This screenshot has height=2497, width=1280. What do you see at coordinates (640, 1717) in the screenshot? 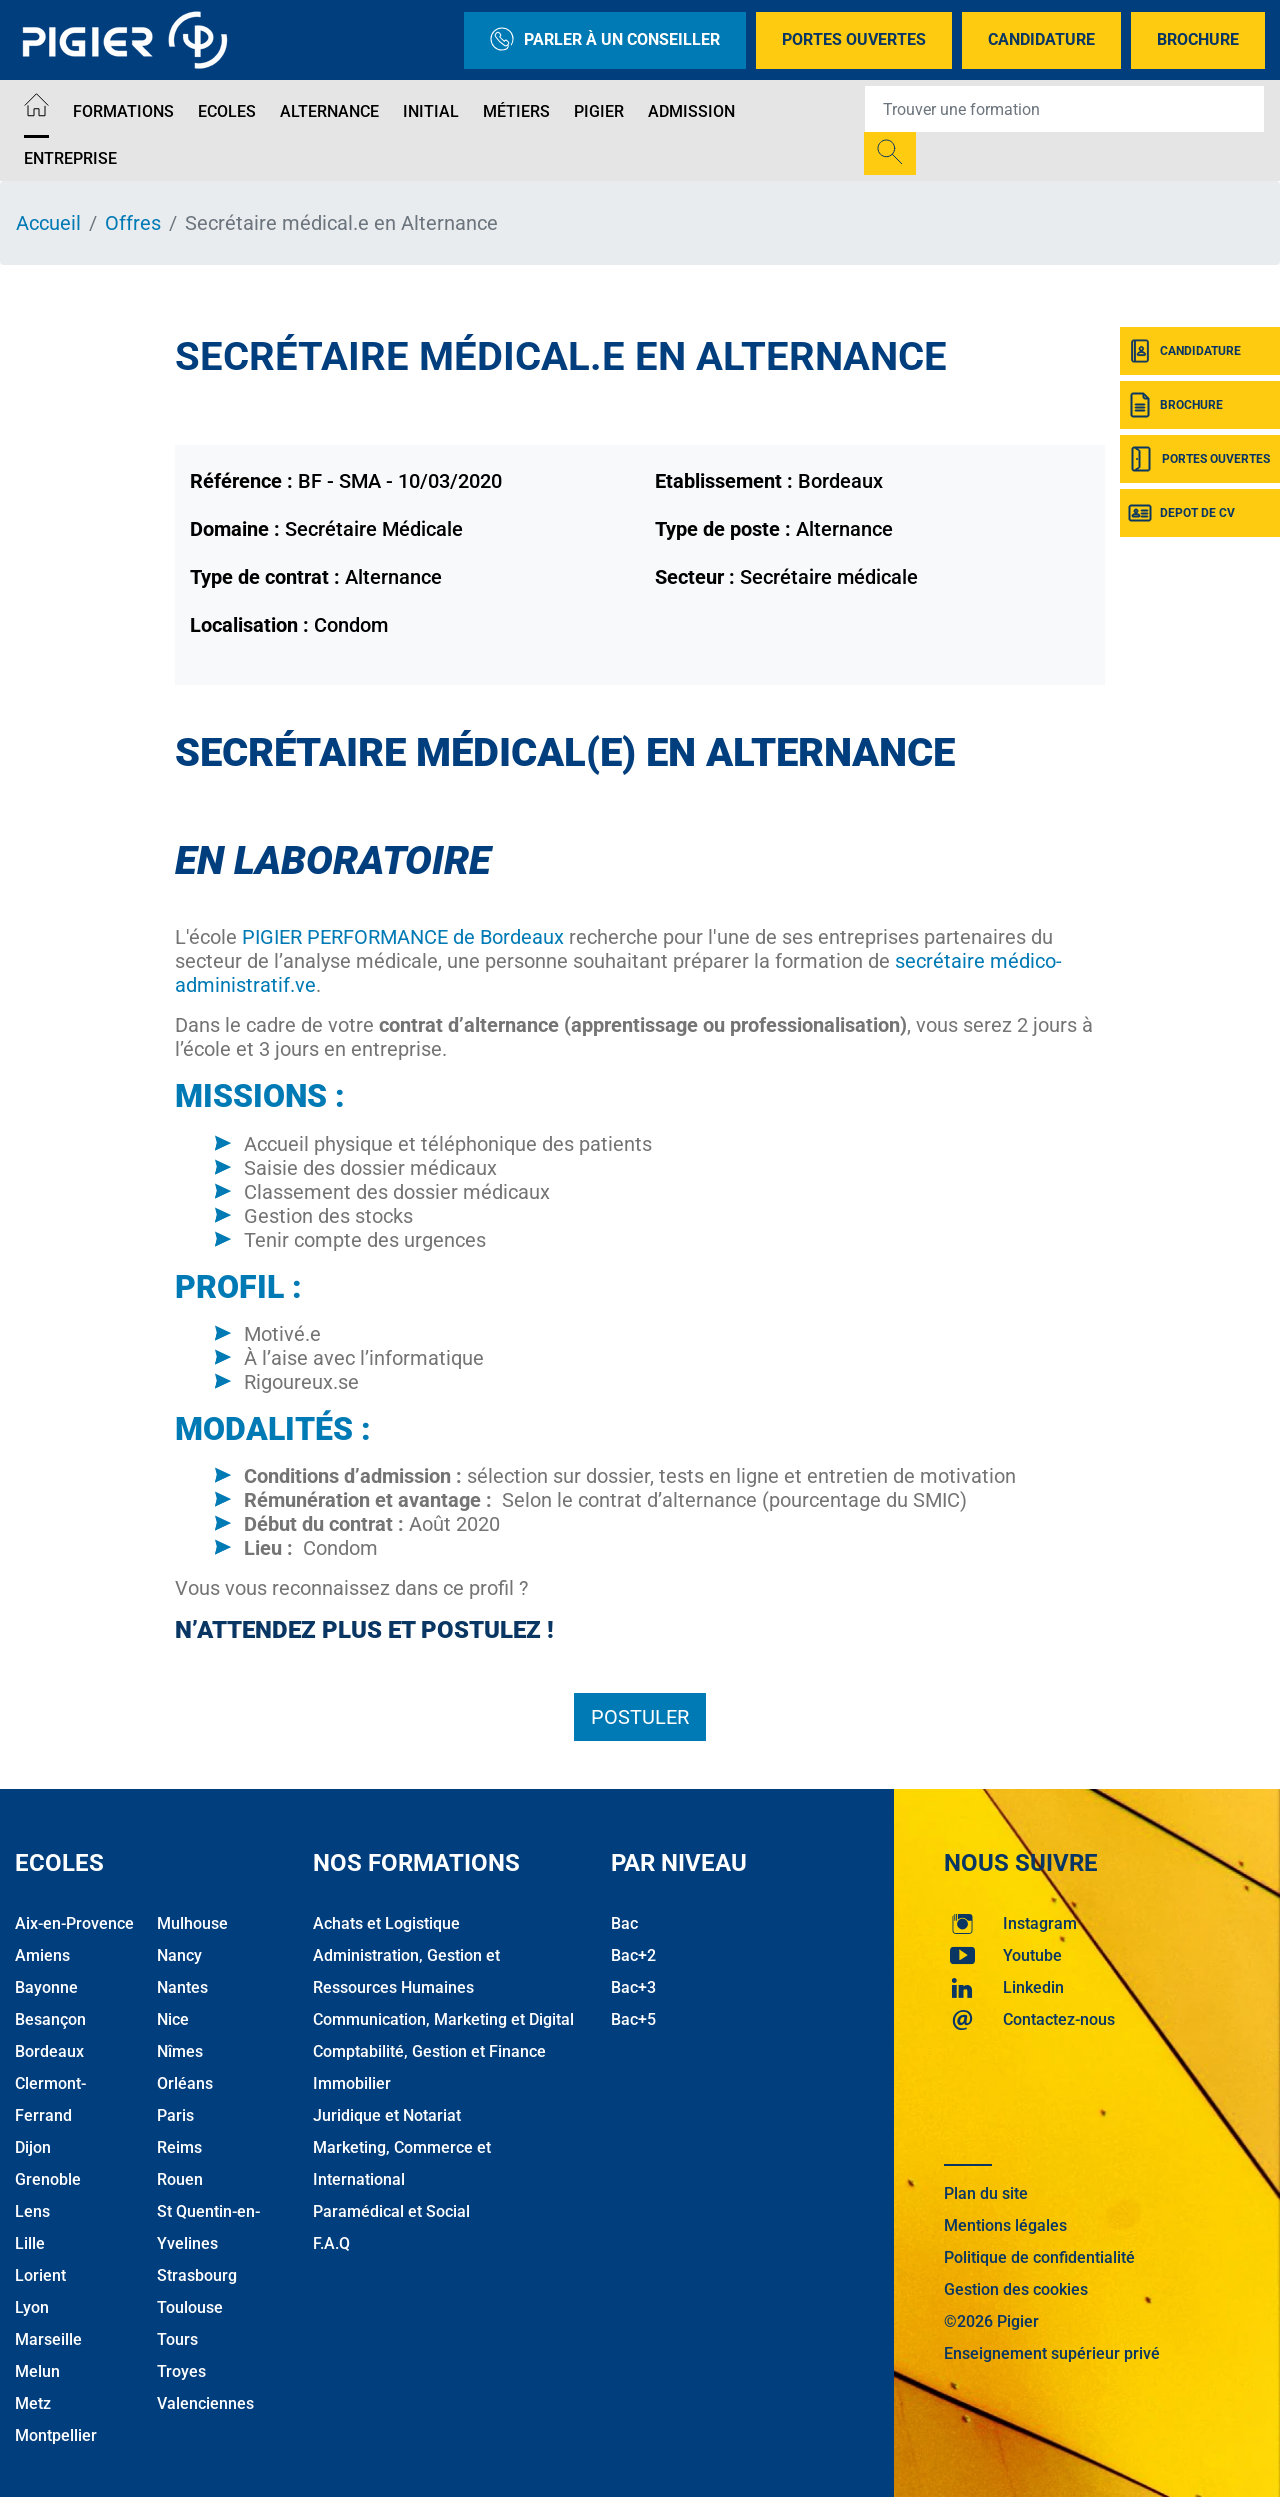
I see `Postuler` at bounding box center [640, 1717].